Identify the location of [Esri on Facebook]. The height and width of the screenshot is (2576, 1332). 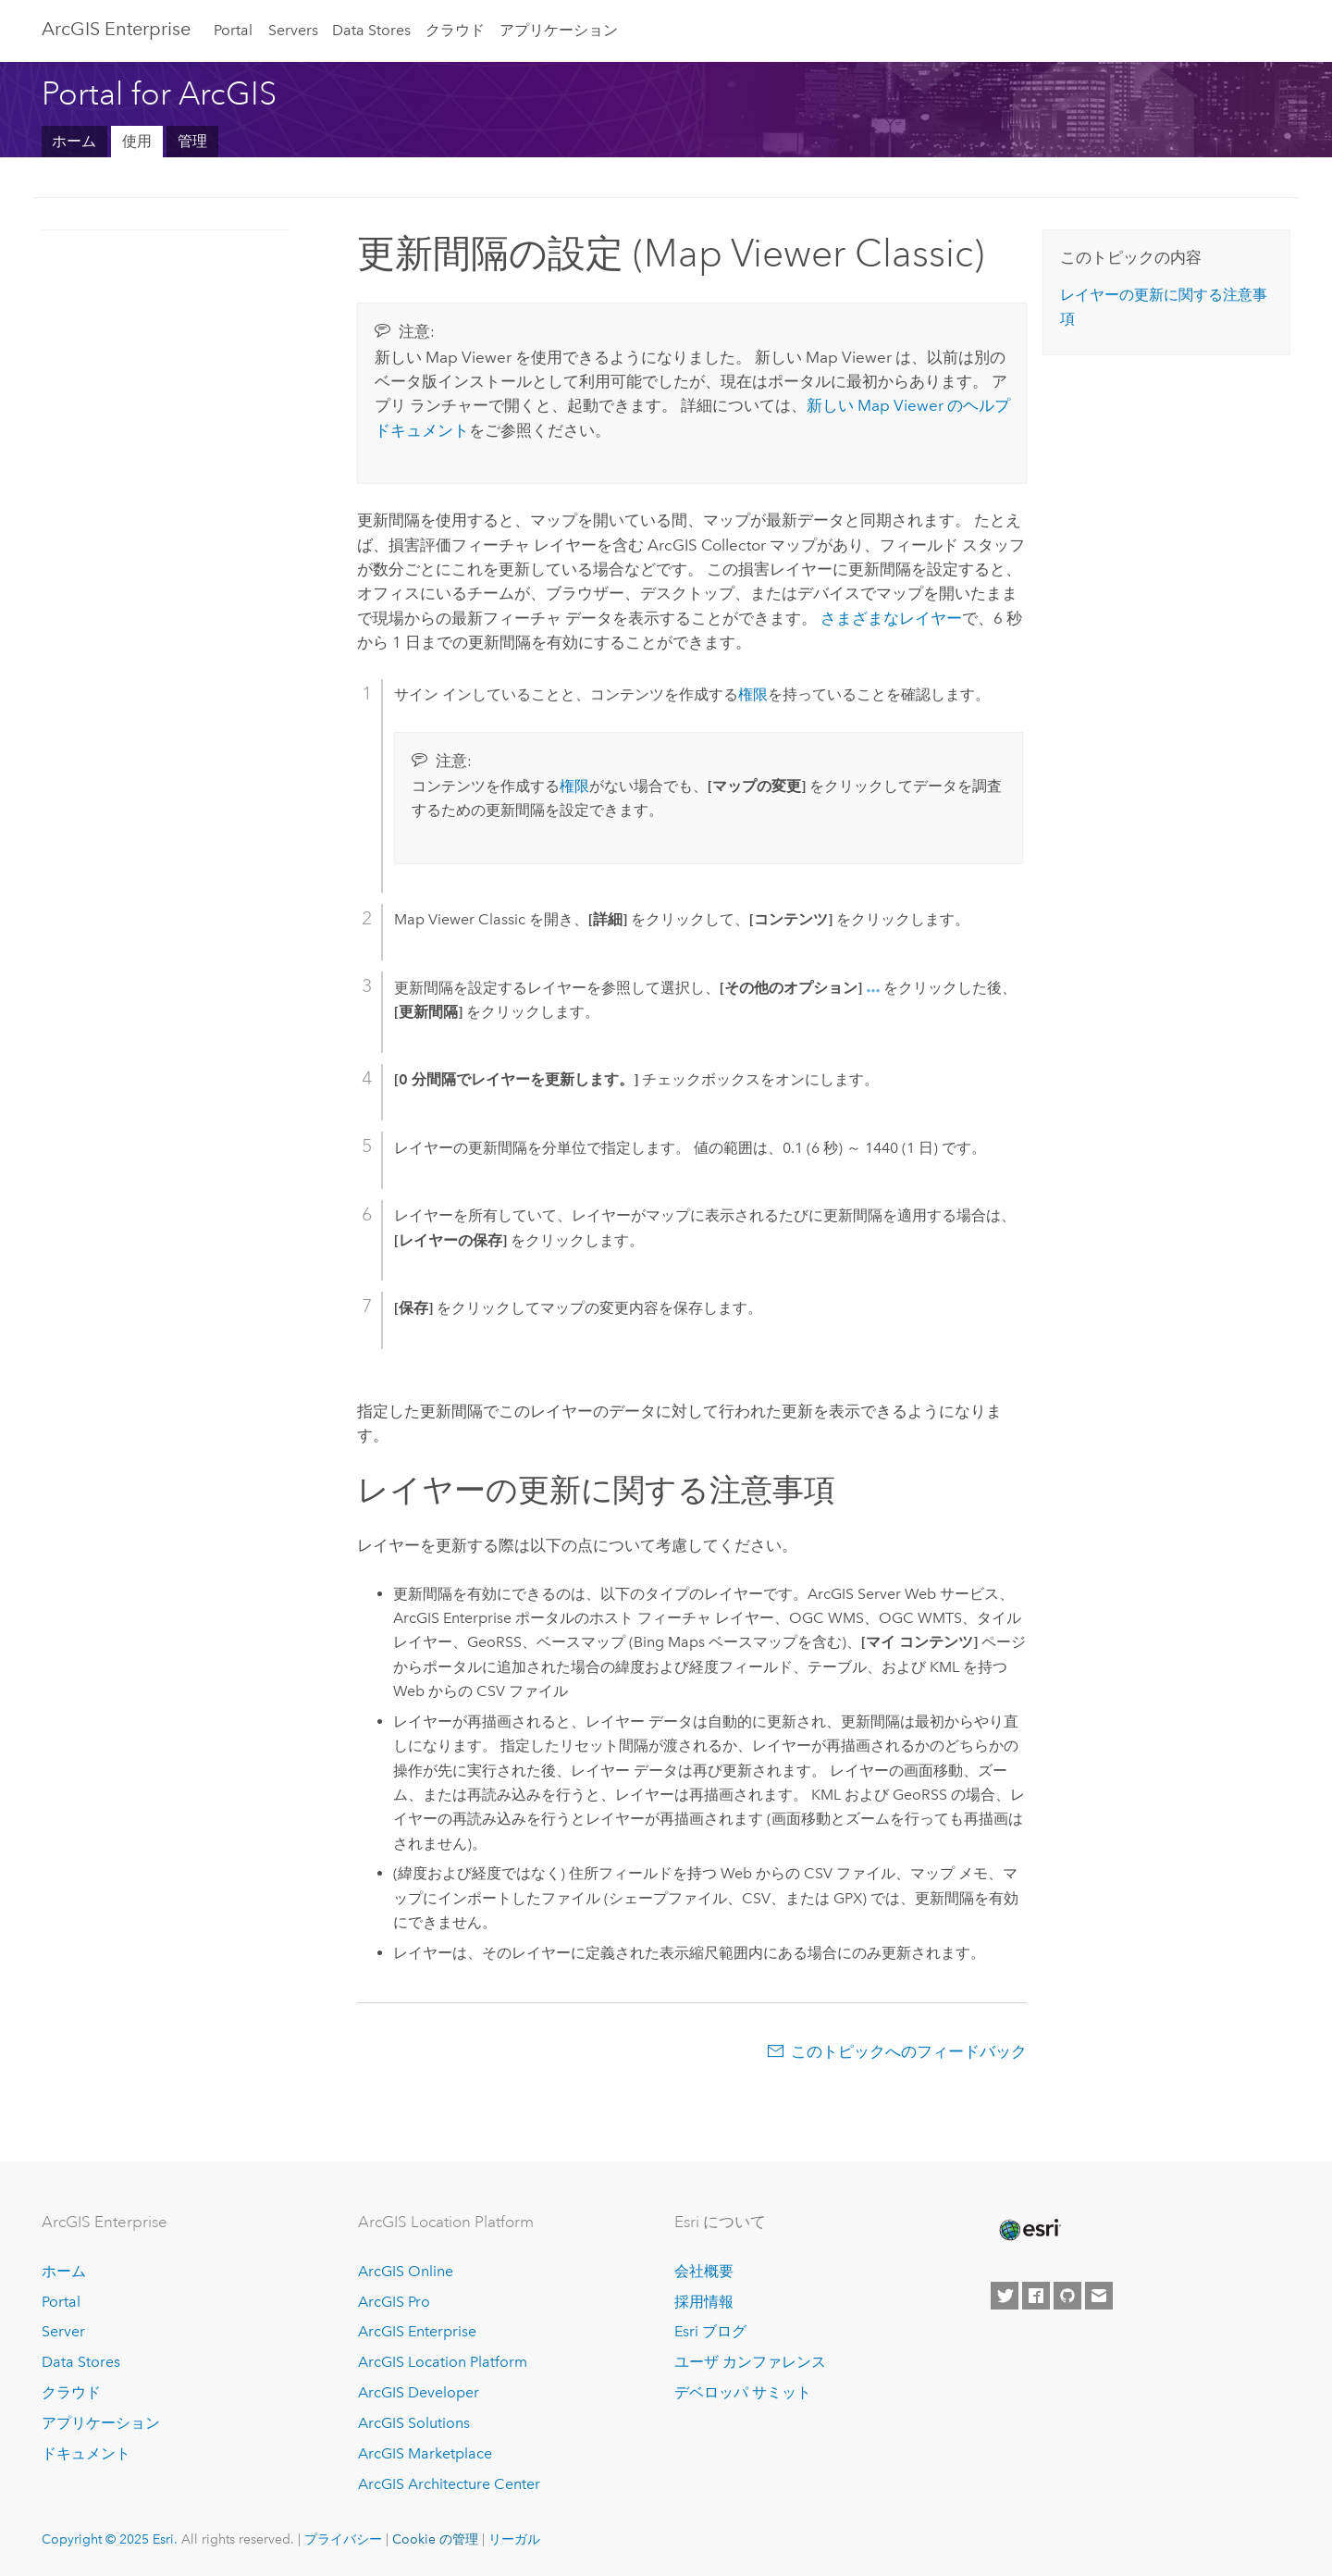
(1036, 2296).